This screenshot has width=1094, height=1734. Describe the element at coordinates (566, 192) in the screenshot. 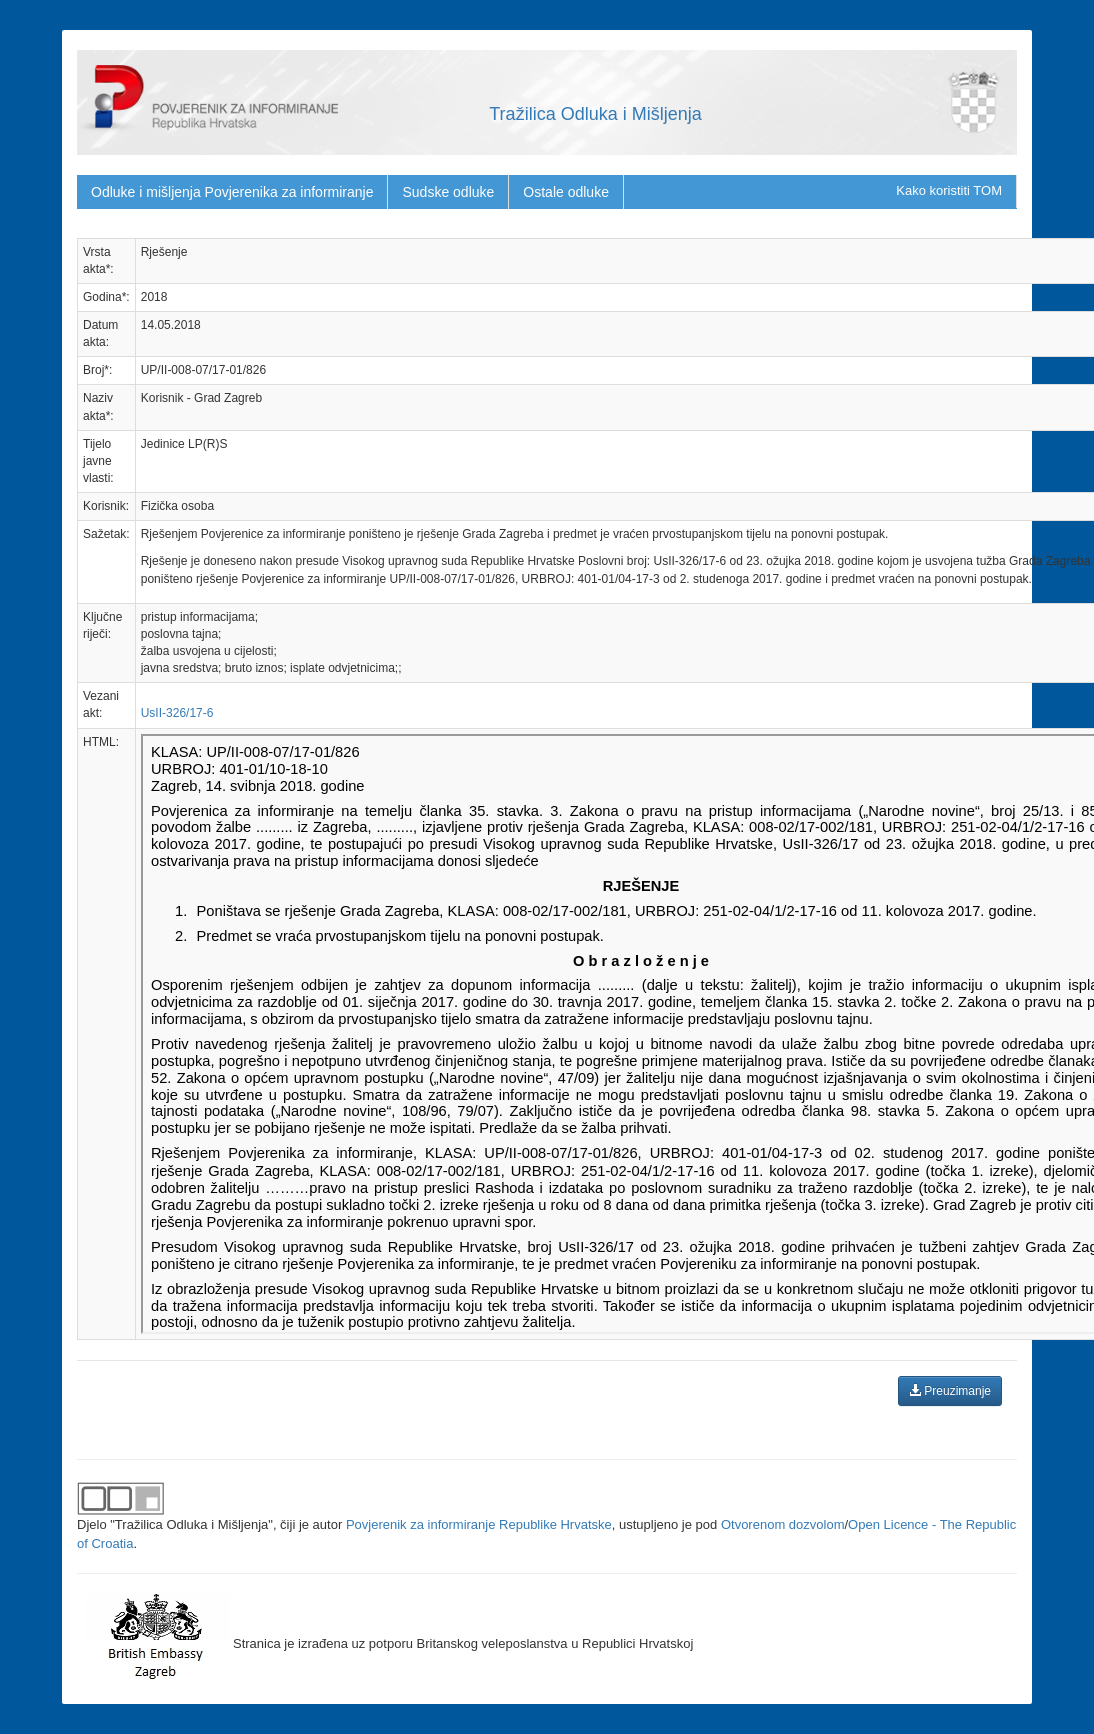

I see `Ostale odluke` at that location.